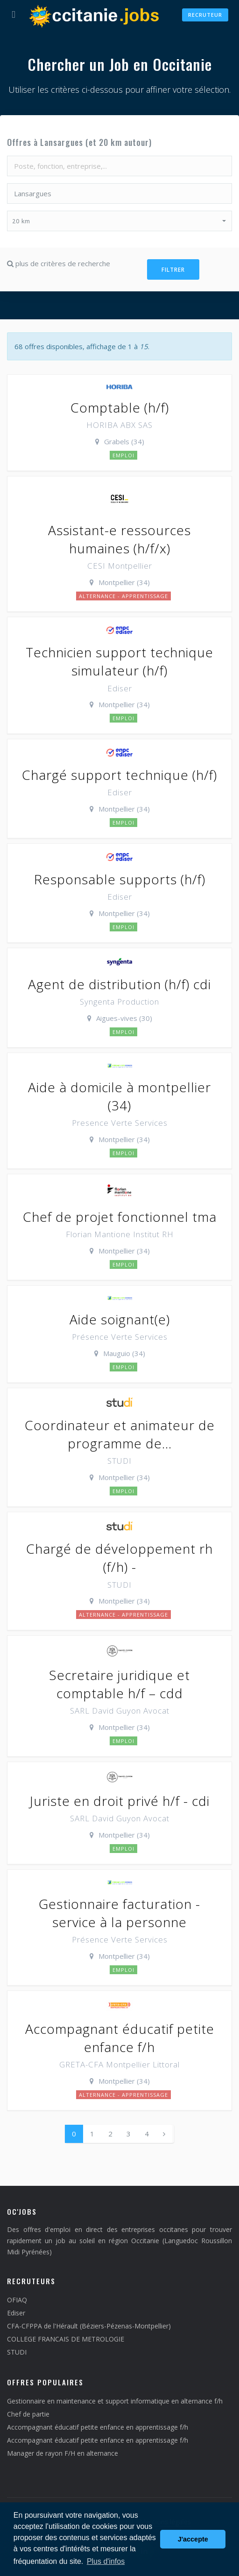  I want to click on OFIAQ, so click(17, 2299).